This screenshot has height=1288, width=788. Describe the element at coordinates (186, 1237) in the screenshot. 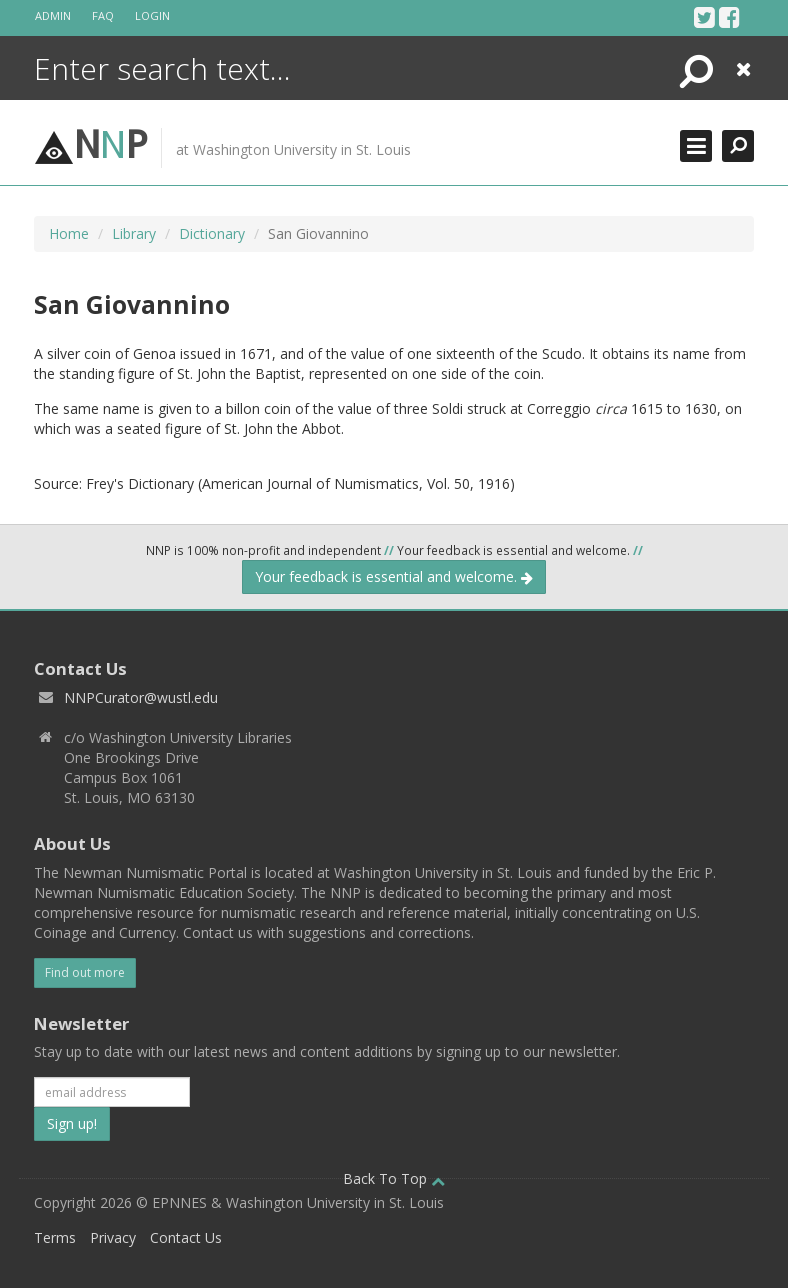

I see `Contact Us` at that location.